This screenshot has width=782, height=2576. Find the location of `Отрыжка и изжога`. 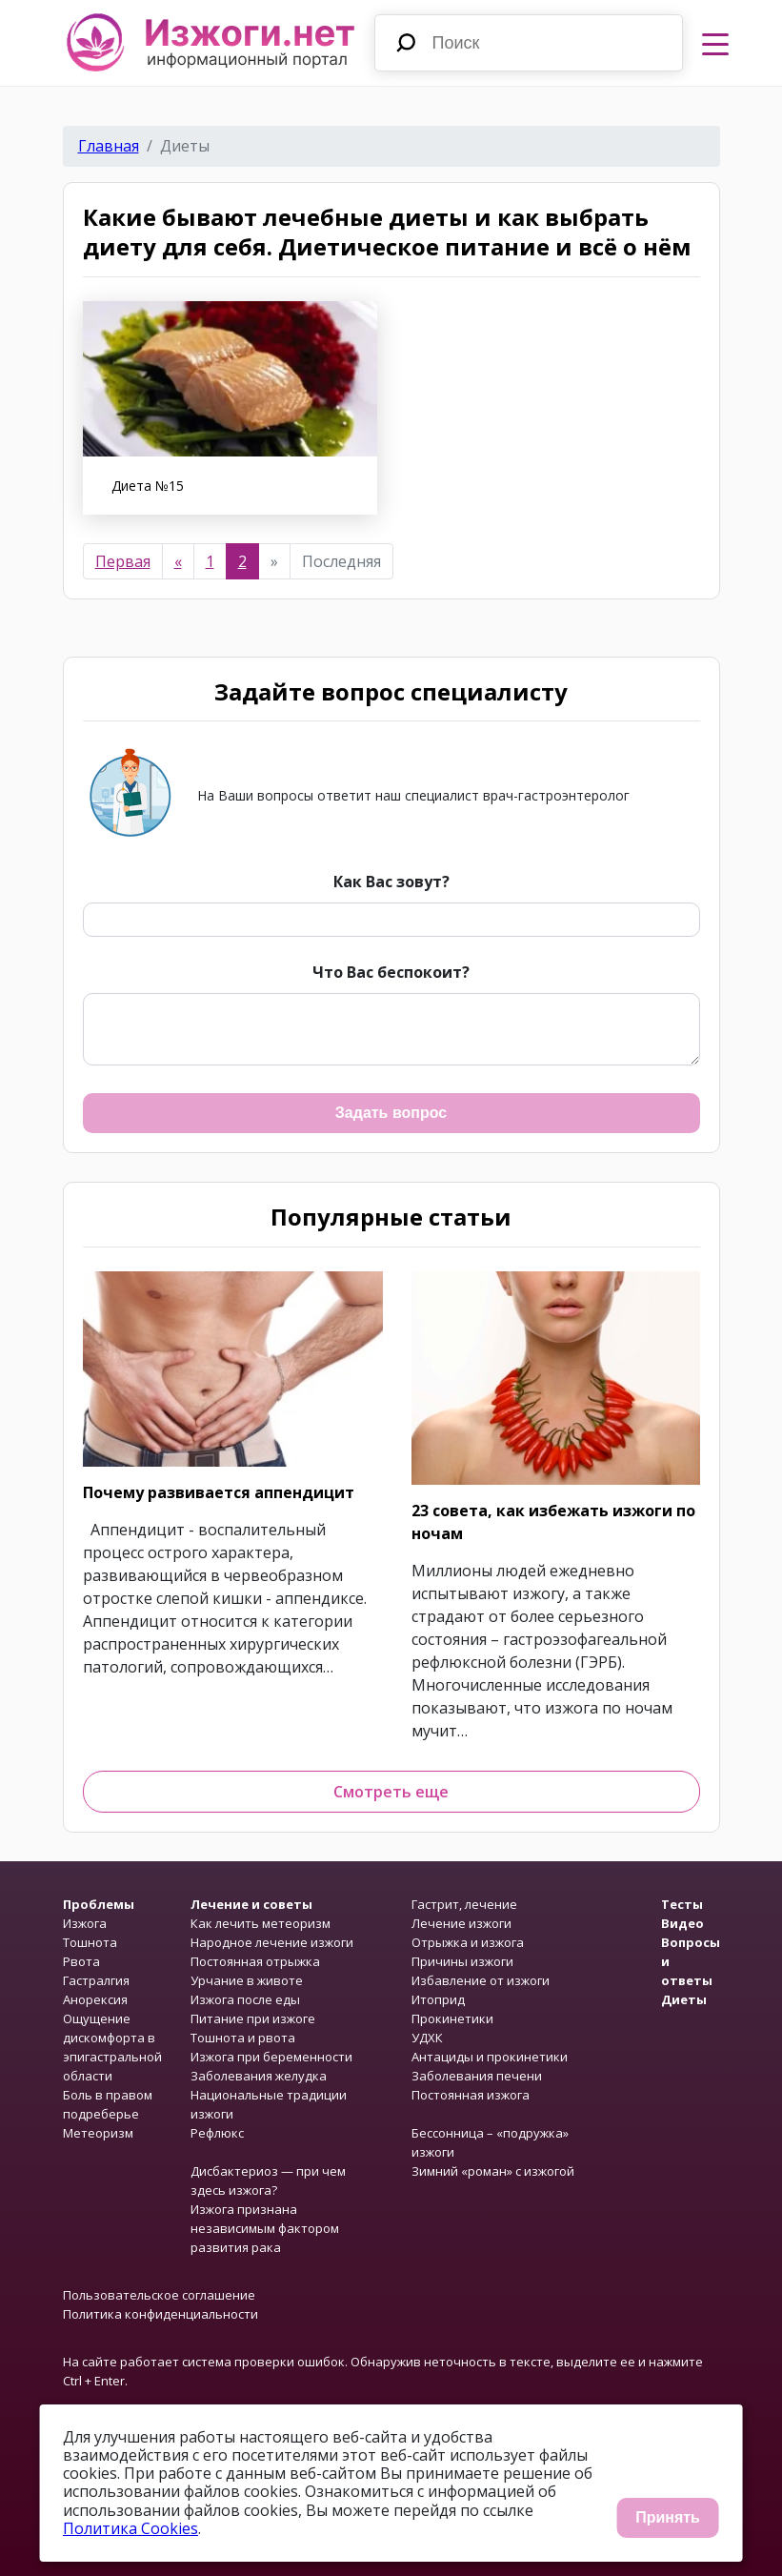

Отрыжка и изжога is located at coordinates (467, 1942).